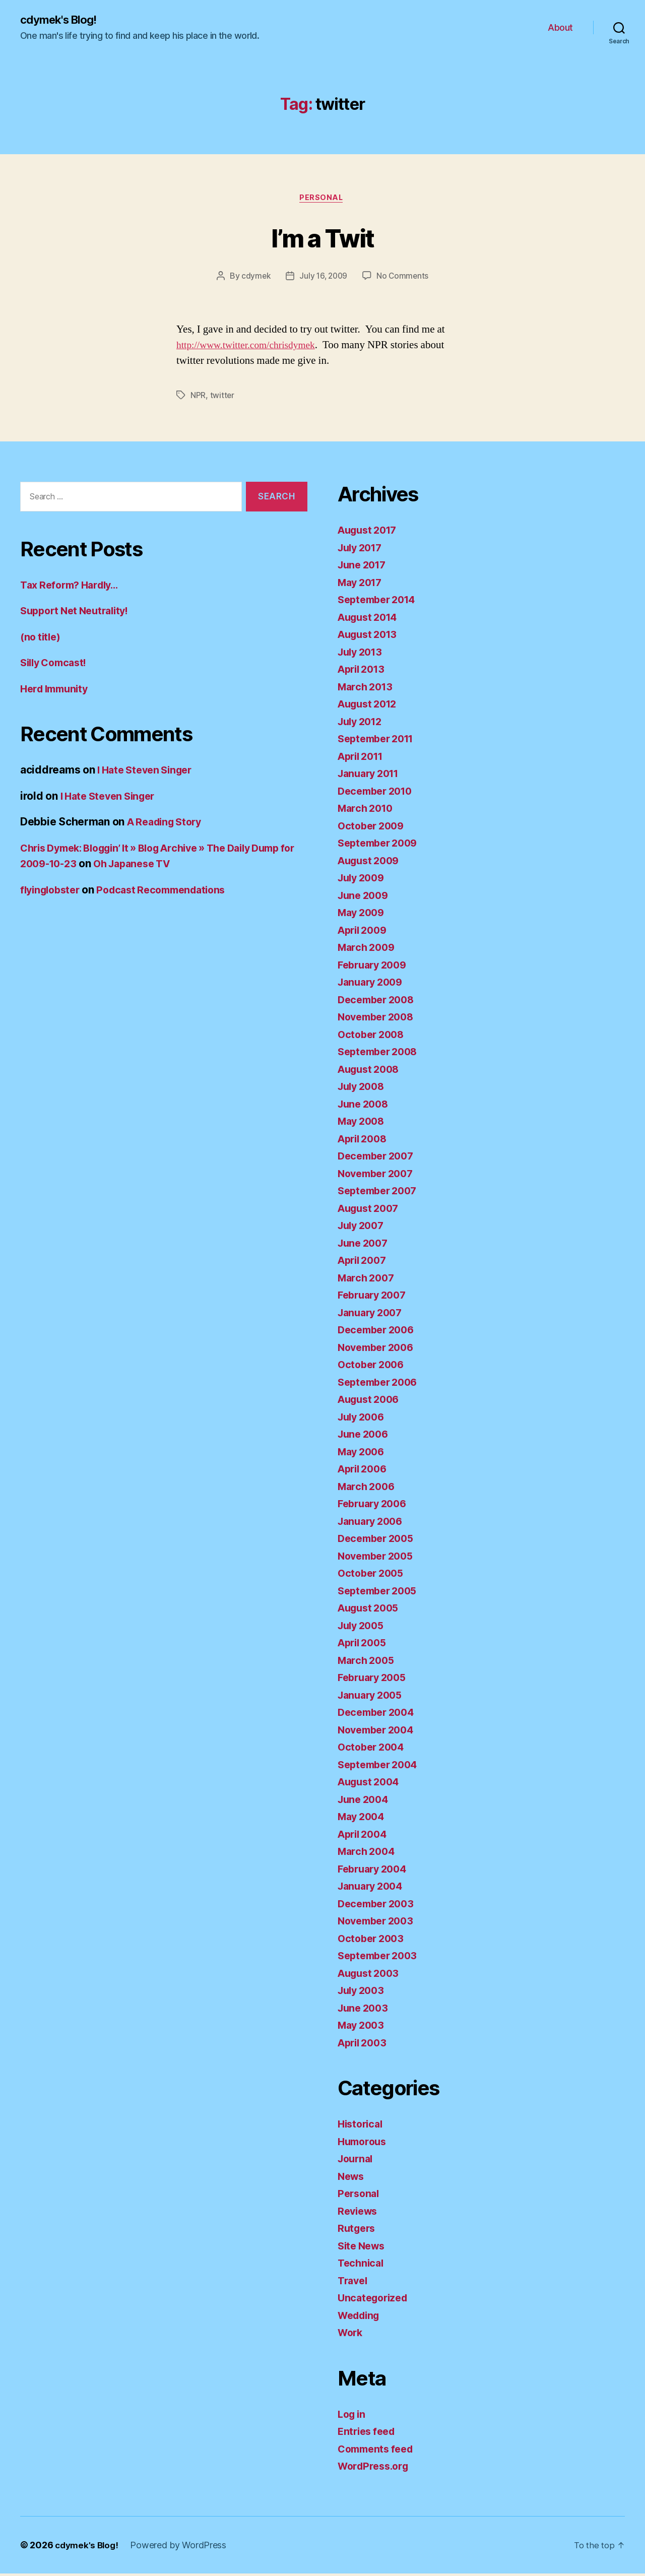 This screenshot has height=2576, width=645. Describe the element at coordinates (373, 1367) in the screenshot. I see `October 2006` at that location.